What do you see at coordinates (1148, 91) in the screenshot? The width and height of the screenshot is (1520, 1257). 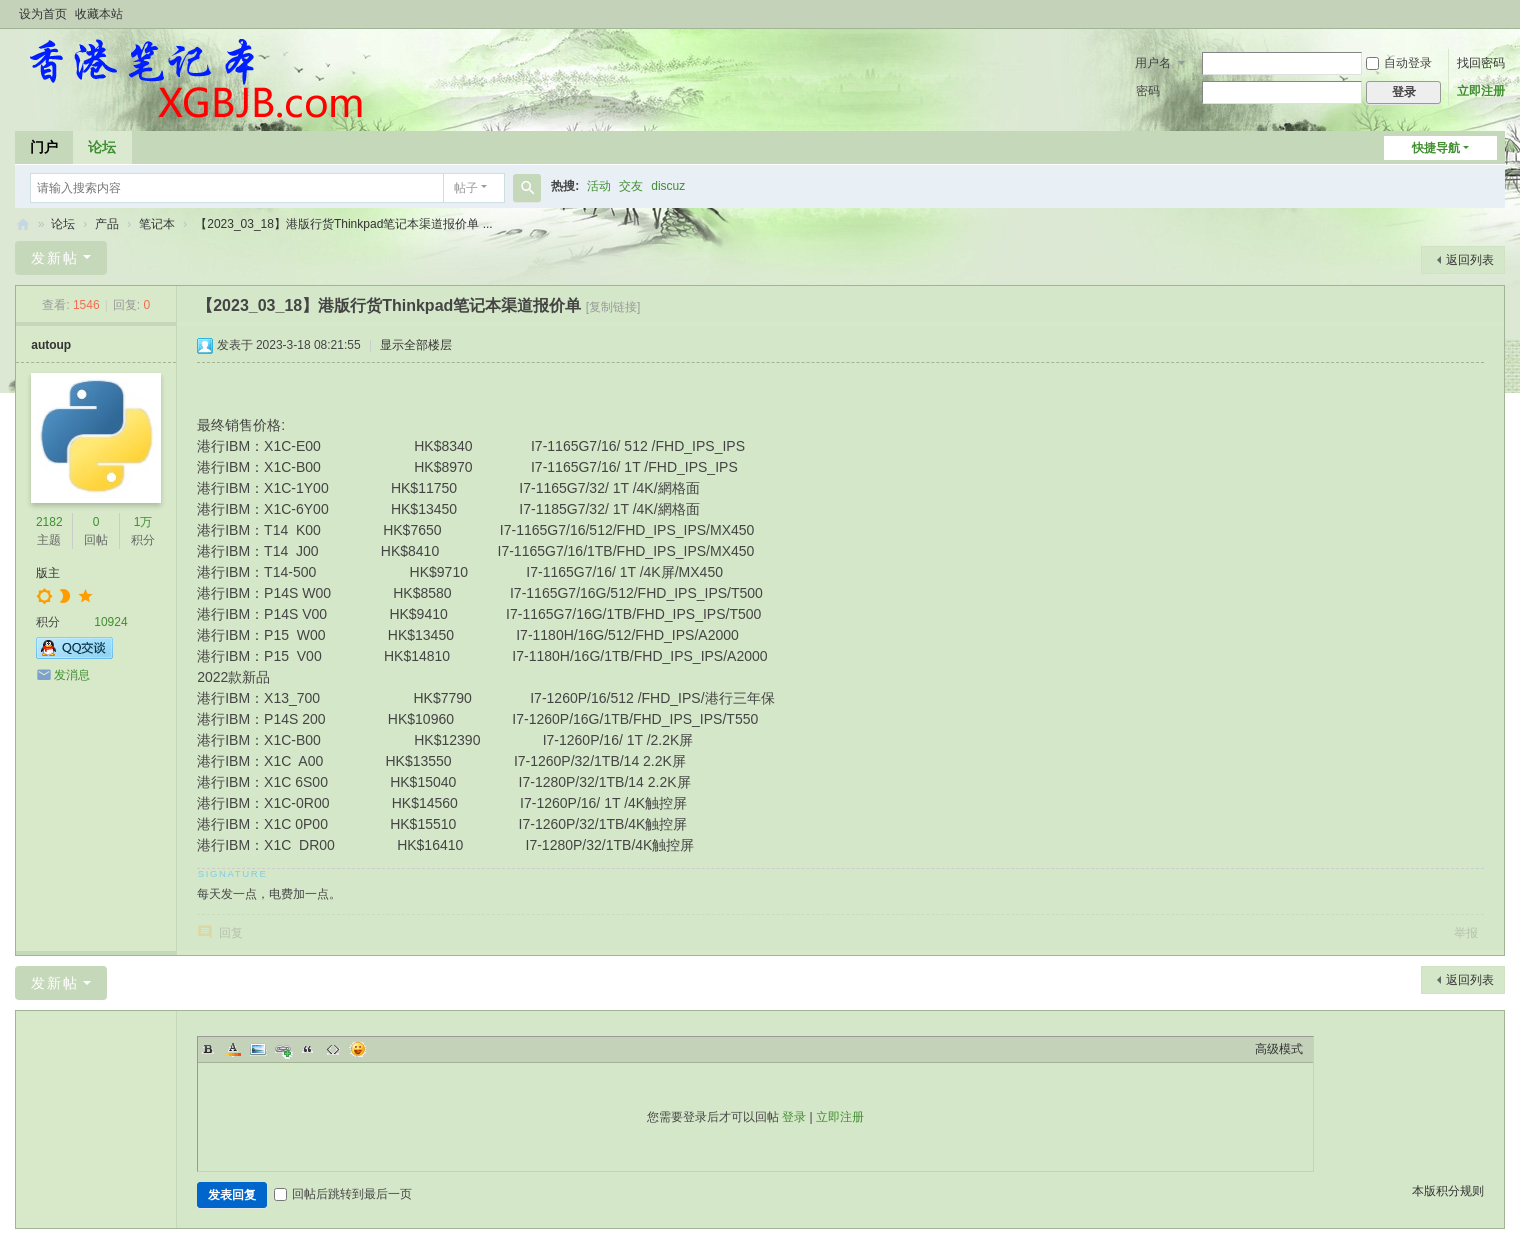 I see `密码` at bounding box center [1148, 91].